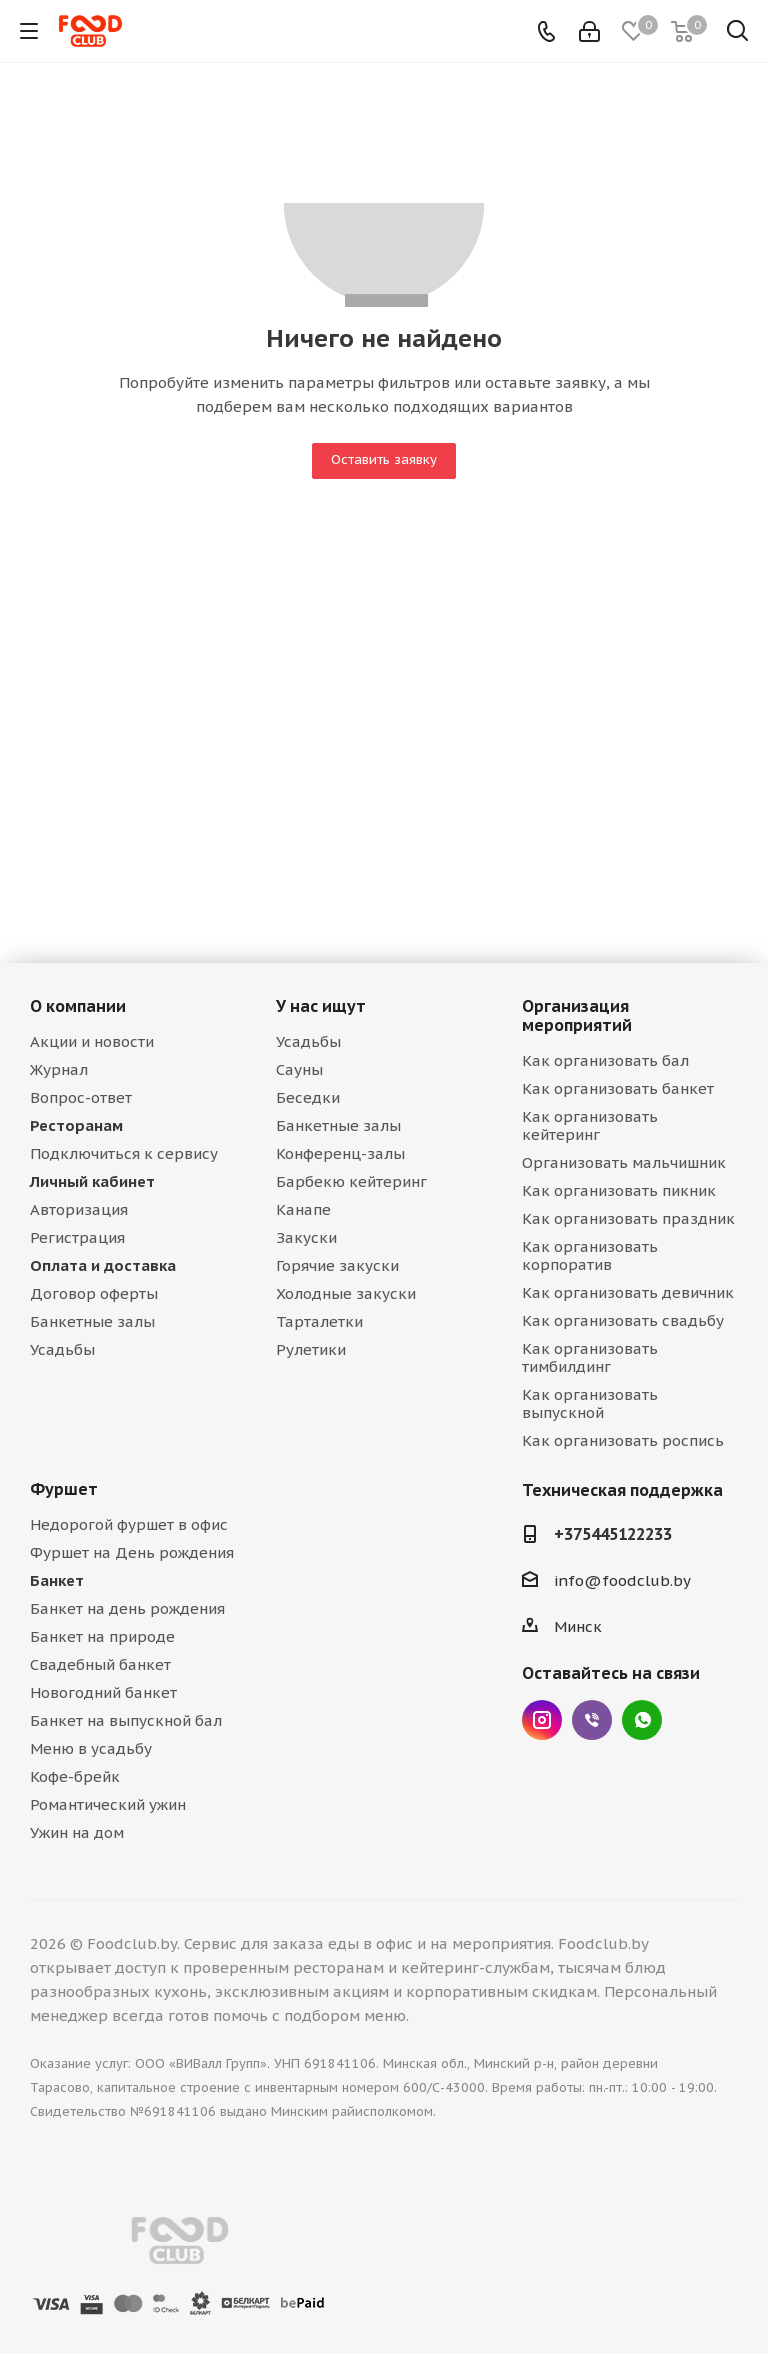 The height and width of the screenshot is (2354, 768). What do you see at coordinates (124, 1153) in the screenshot?
I see `Подключиться к сервису` at bounding box center [124, 1153].